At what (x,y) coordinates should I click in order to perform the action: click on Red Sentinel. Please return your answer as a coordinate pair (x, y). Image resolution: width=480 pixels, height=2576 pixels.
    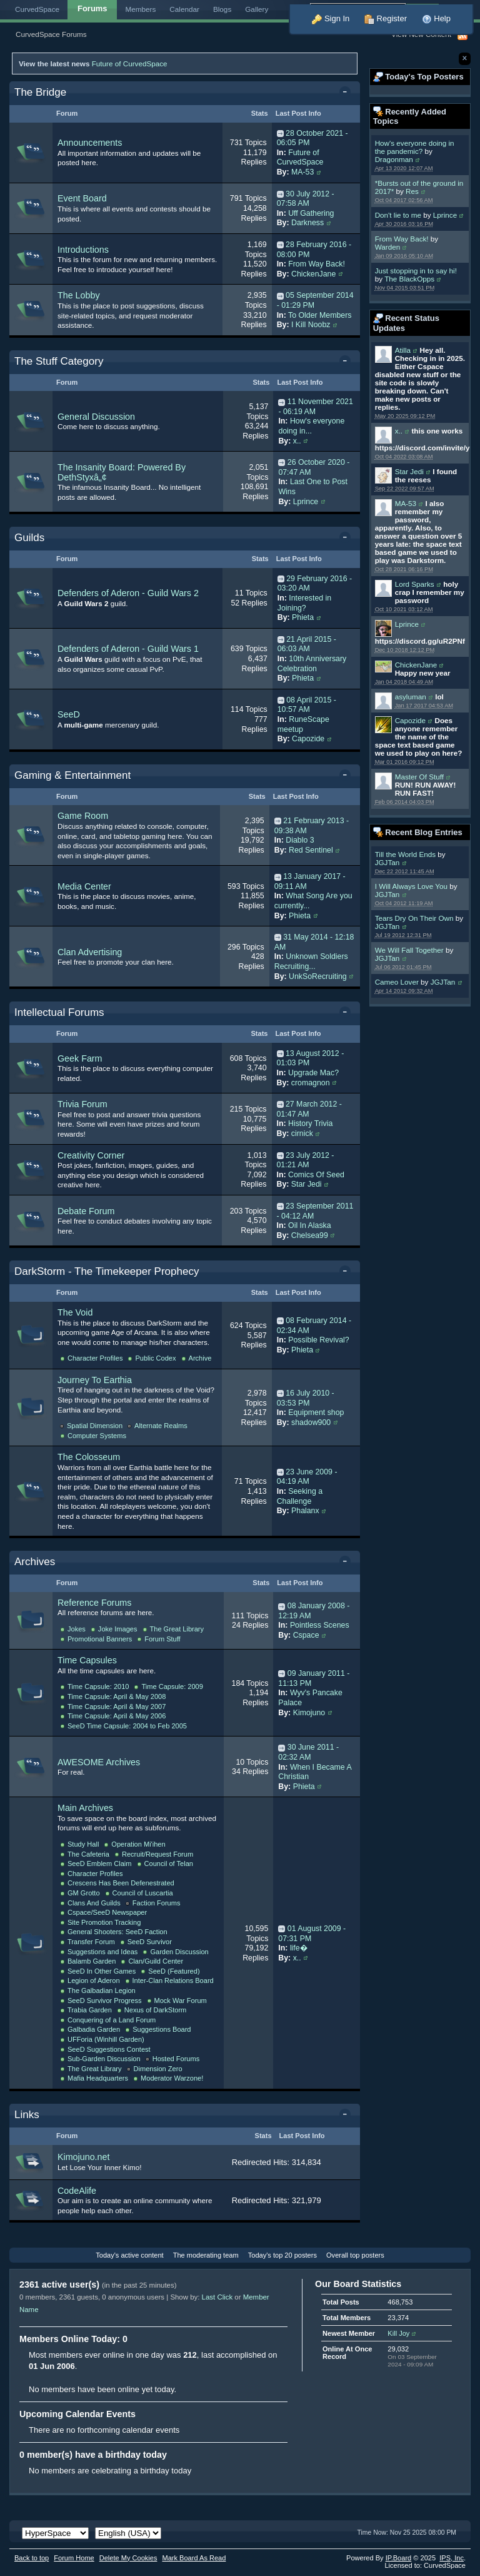
    Looking at the image, I should click on (311, 850).